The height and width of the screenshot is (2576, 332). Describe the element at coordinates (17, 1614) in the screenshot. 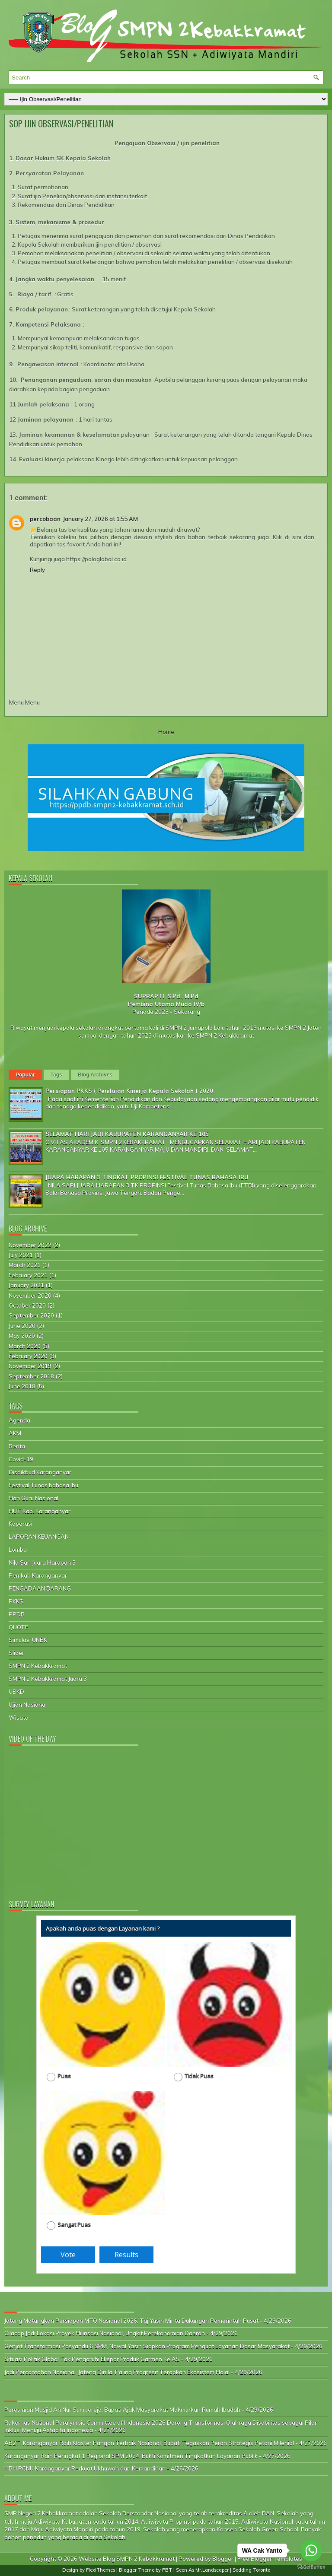

I see `PPDB` at that location.